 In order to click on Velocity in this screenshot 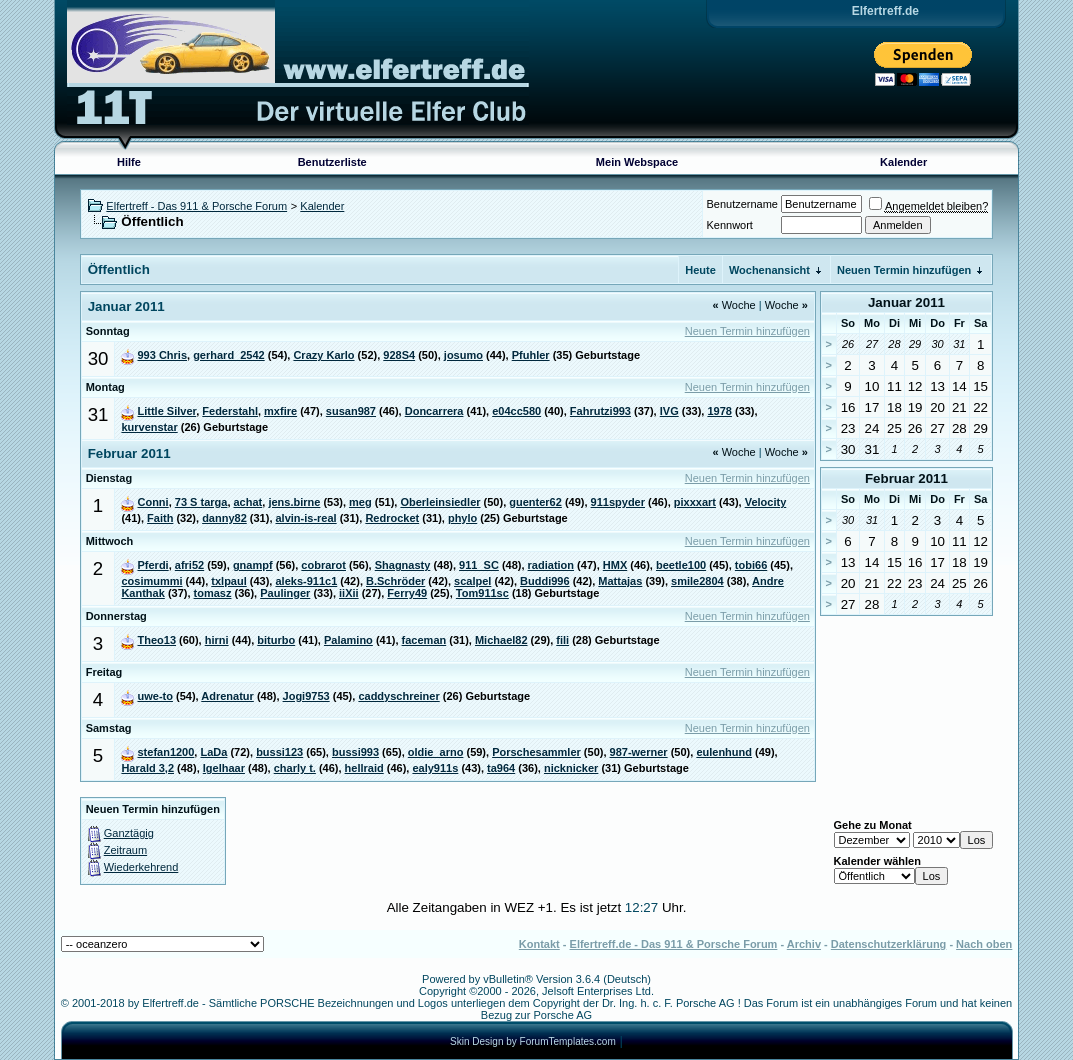, I will do `click(766, 502)`.